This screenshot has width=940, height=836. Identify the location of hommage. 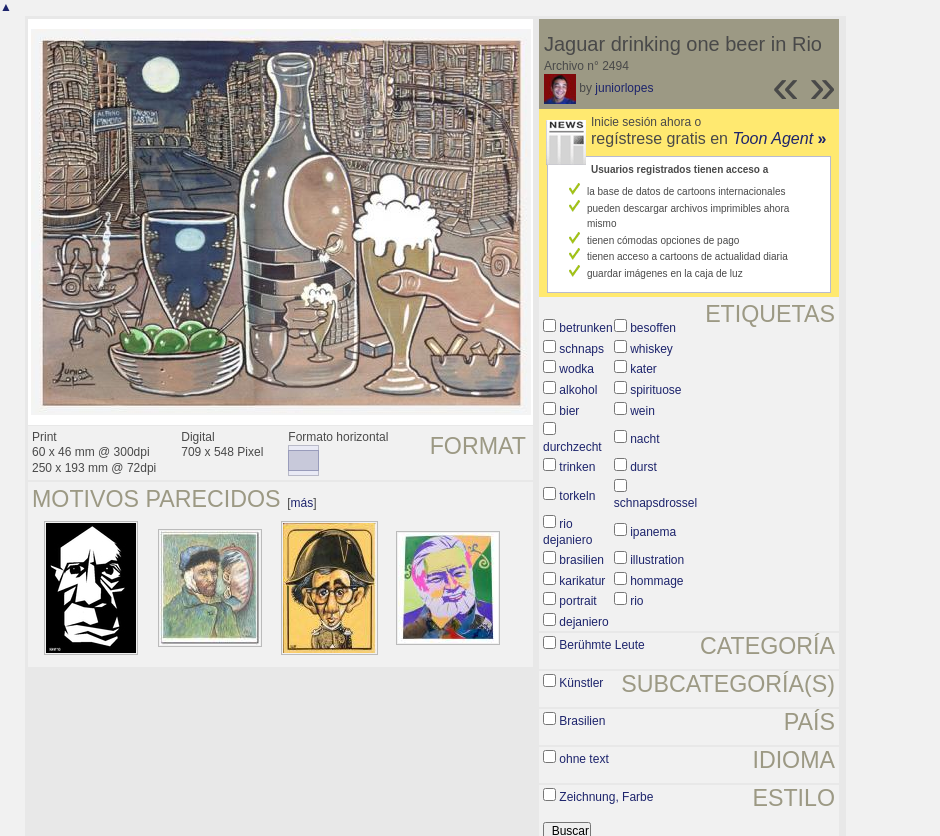
(656, 581).